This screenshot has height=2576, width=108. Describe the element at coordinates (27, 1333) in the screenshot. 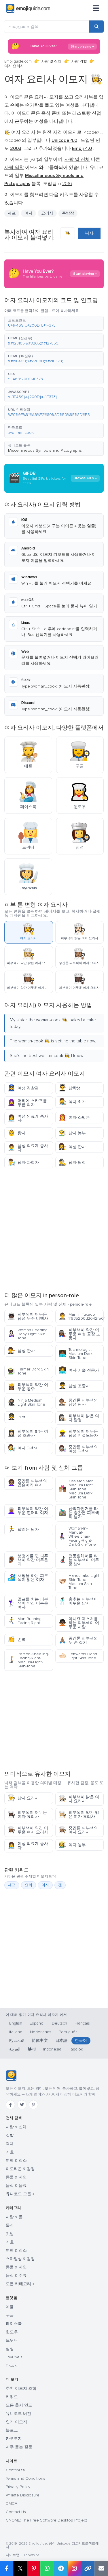

I see `Woman Feeding Baby Light Skin Tone` at that location.